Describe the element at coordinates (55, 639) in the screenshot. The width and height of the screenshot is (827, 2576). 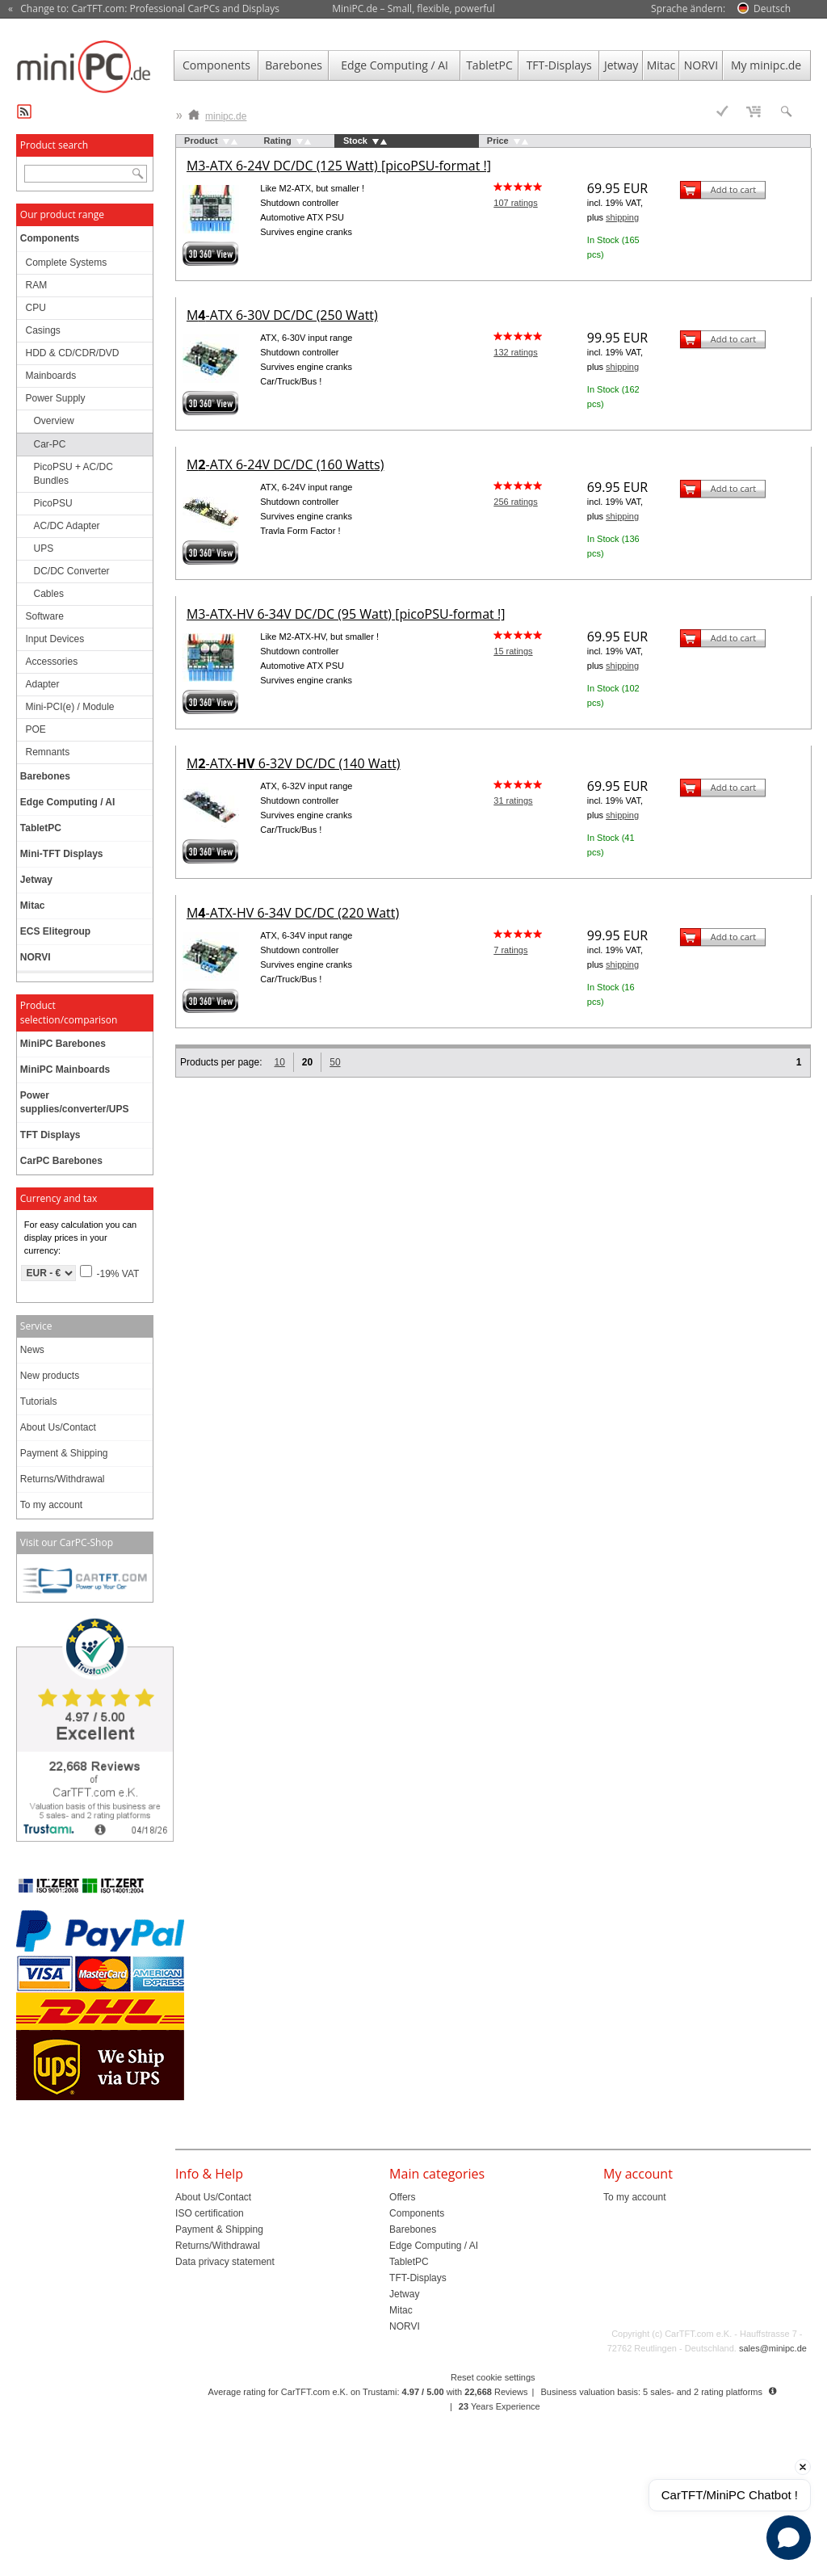
I see `Input Devices` at that location.